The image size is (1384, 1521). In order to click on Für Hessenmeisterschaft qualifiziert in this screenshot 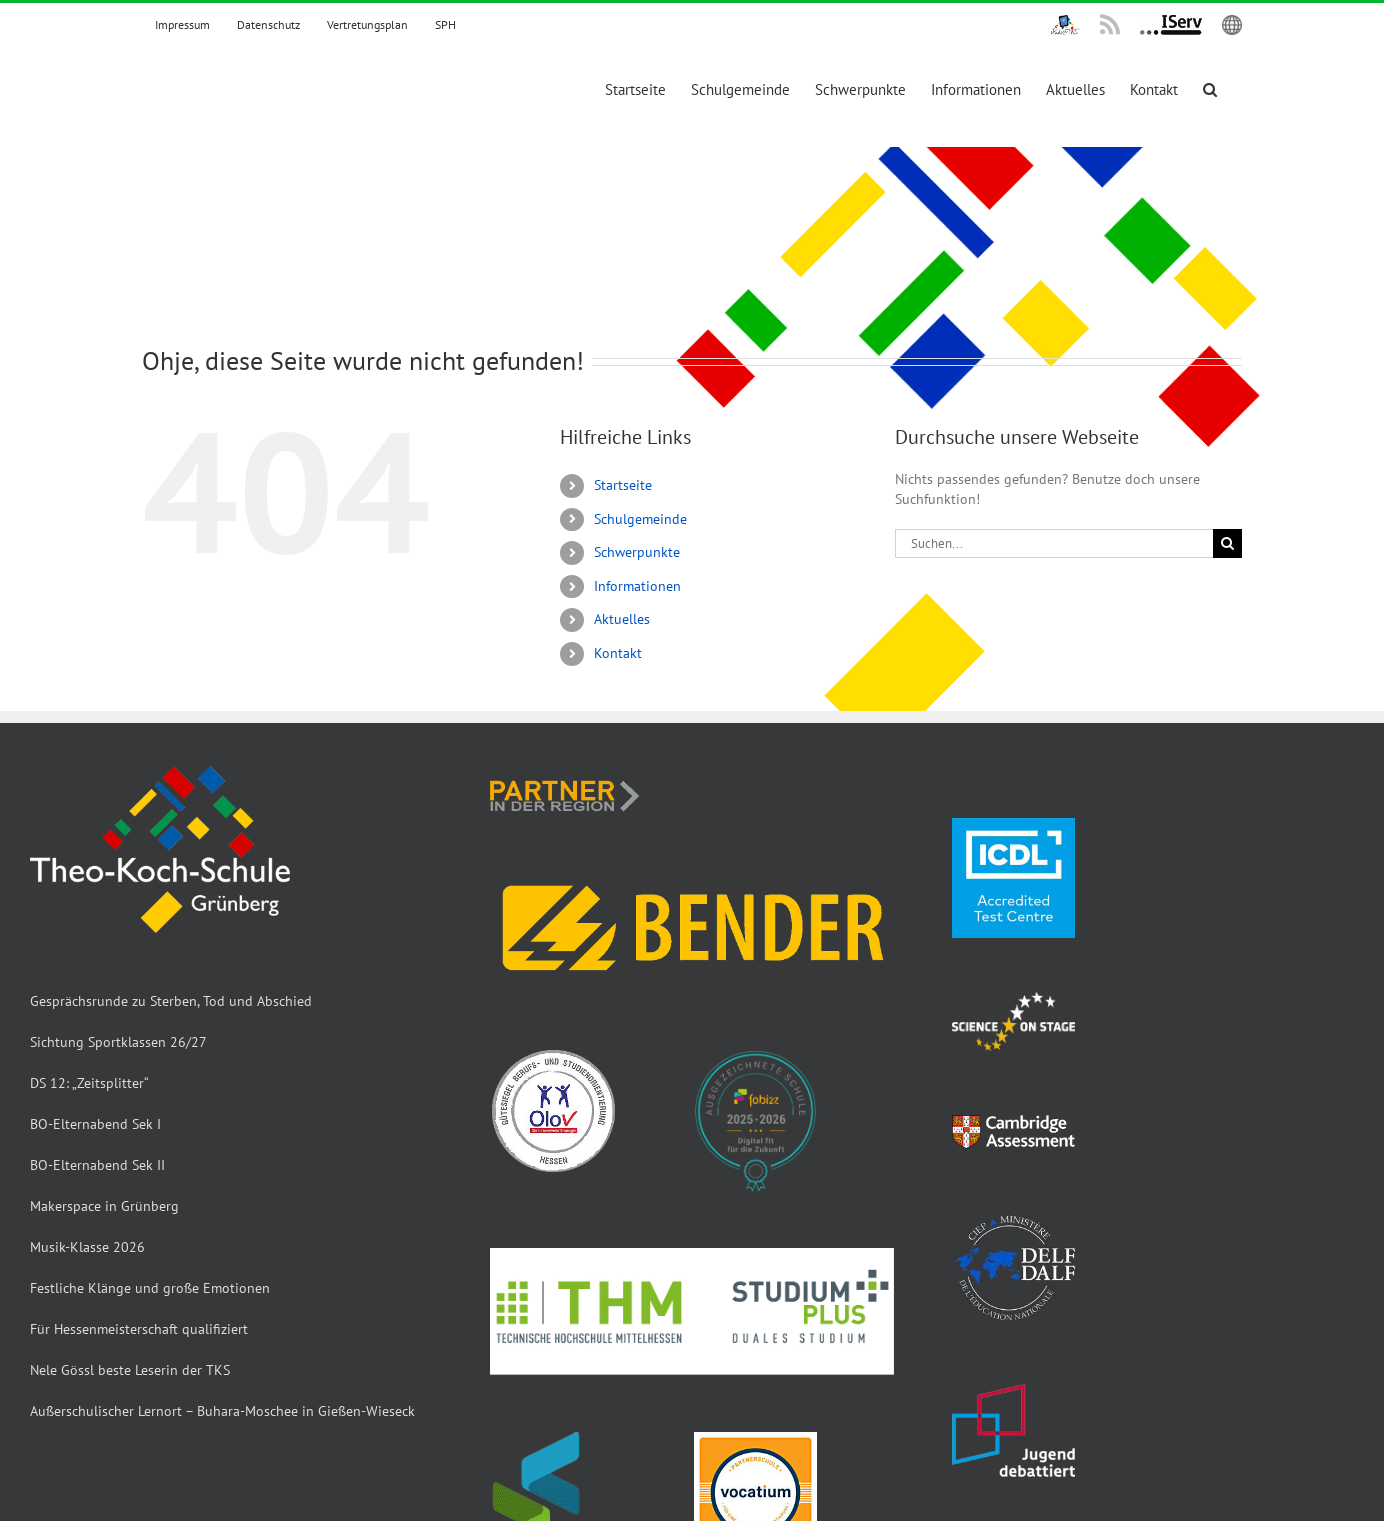, I will do `click(139, 1329)`.